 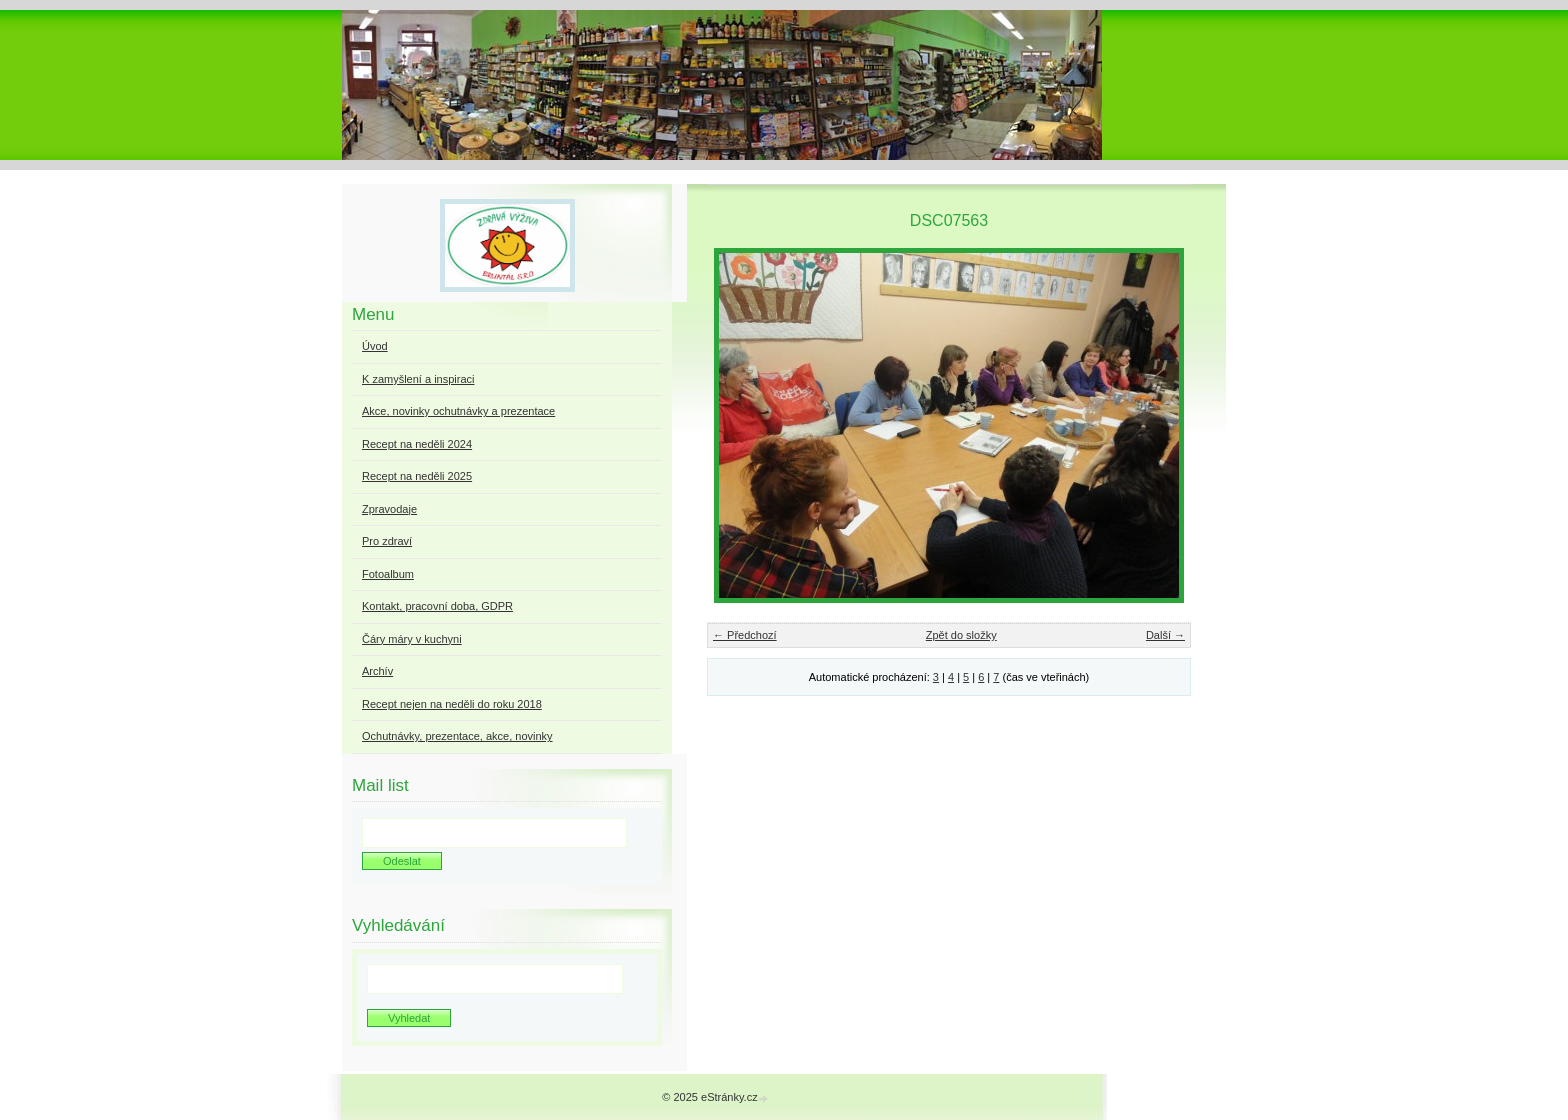 I want to click on Zpět do složky, so click(x=961, y=635).